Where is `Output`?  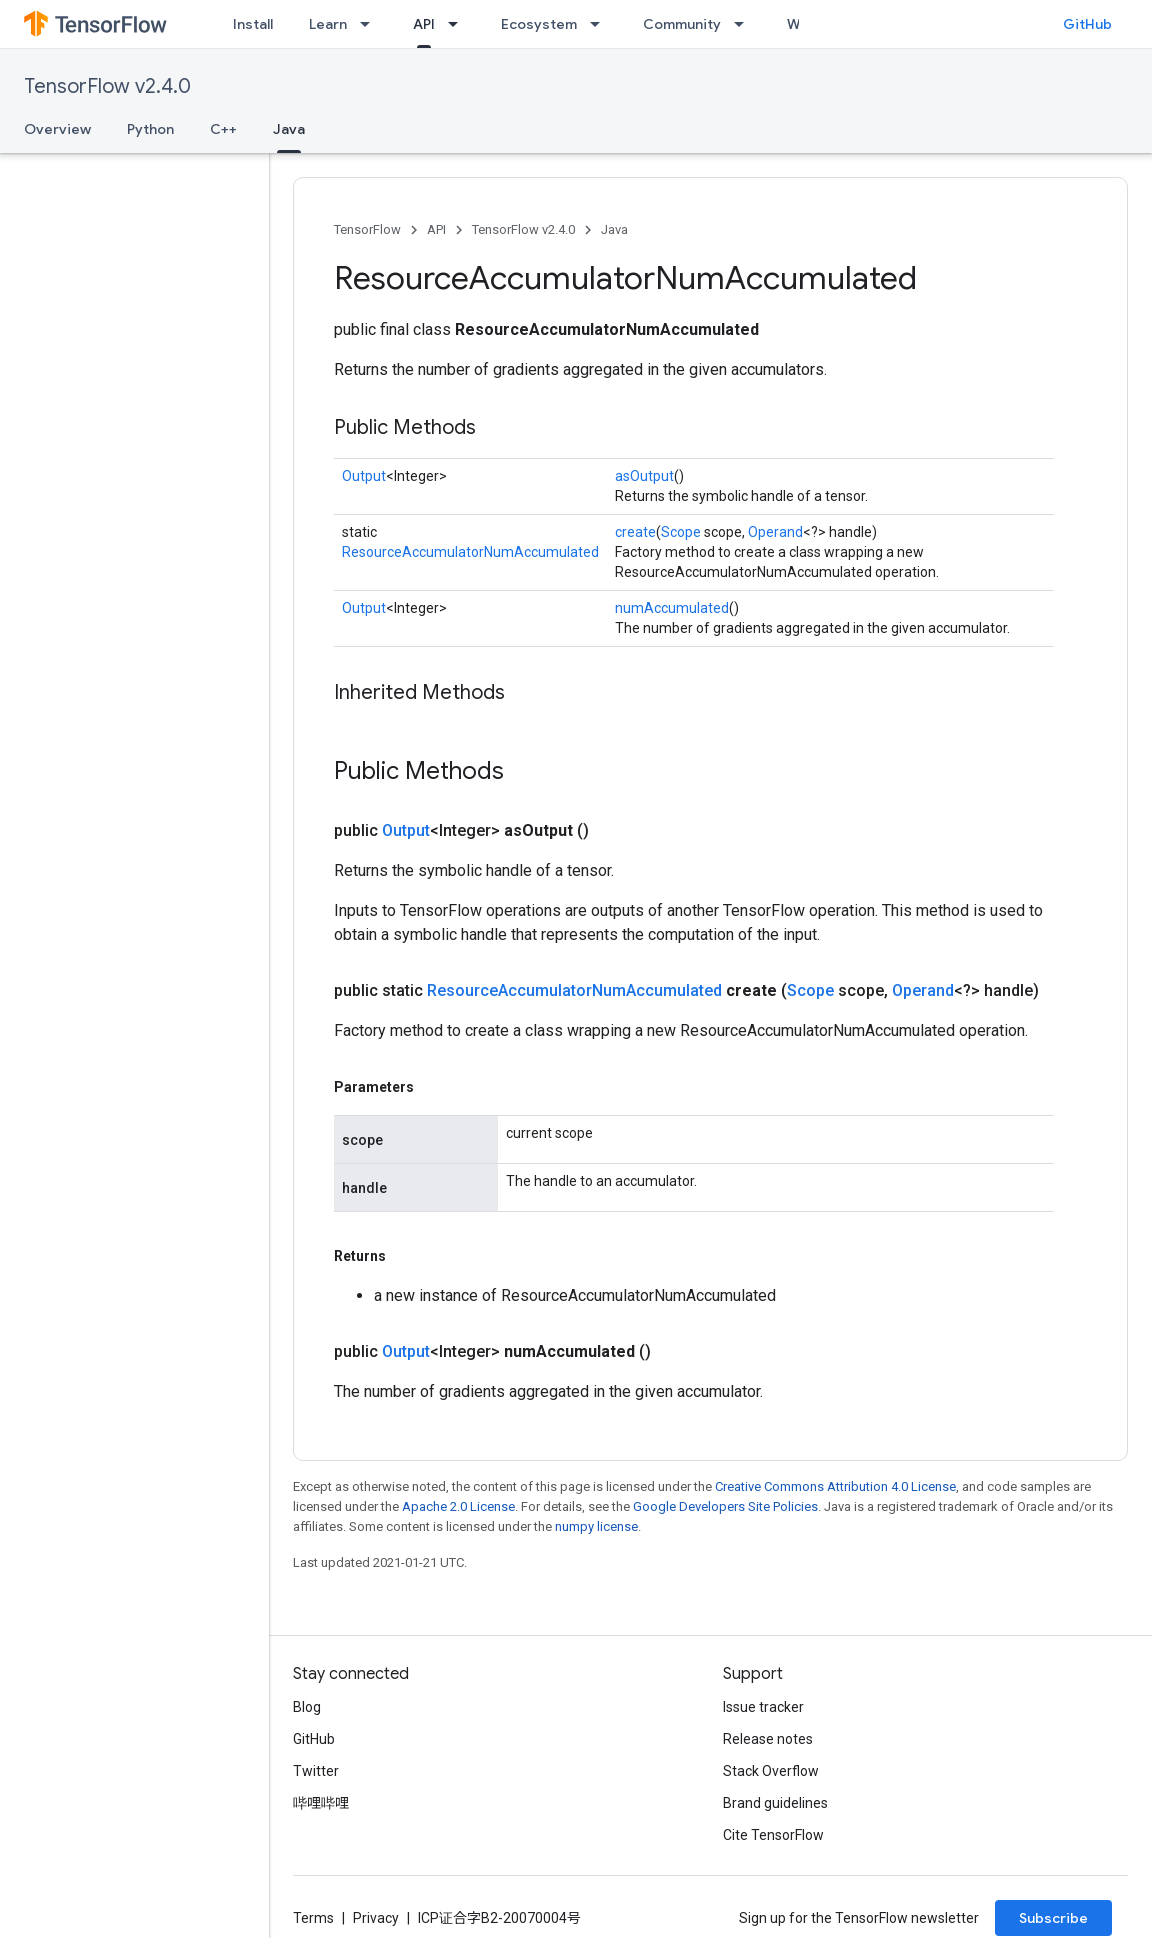 Output is located at coordinates (364, 476).